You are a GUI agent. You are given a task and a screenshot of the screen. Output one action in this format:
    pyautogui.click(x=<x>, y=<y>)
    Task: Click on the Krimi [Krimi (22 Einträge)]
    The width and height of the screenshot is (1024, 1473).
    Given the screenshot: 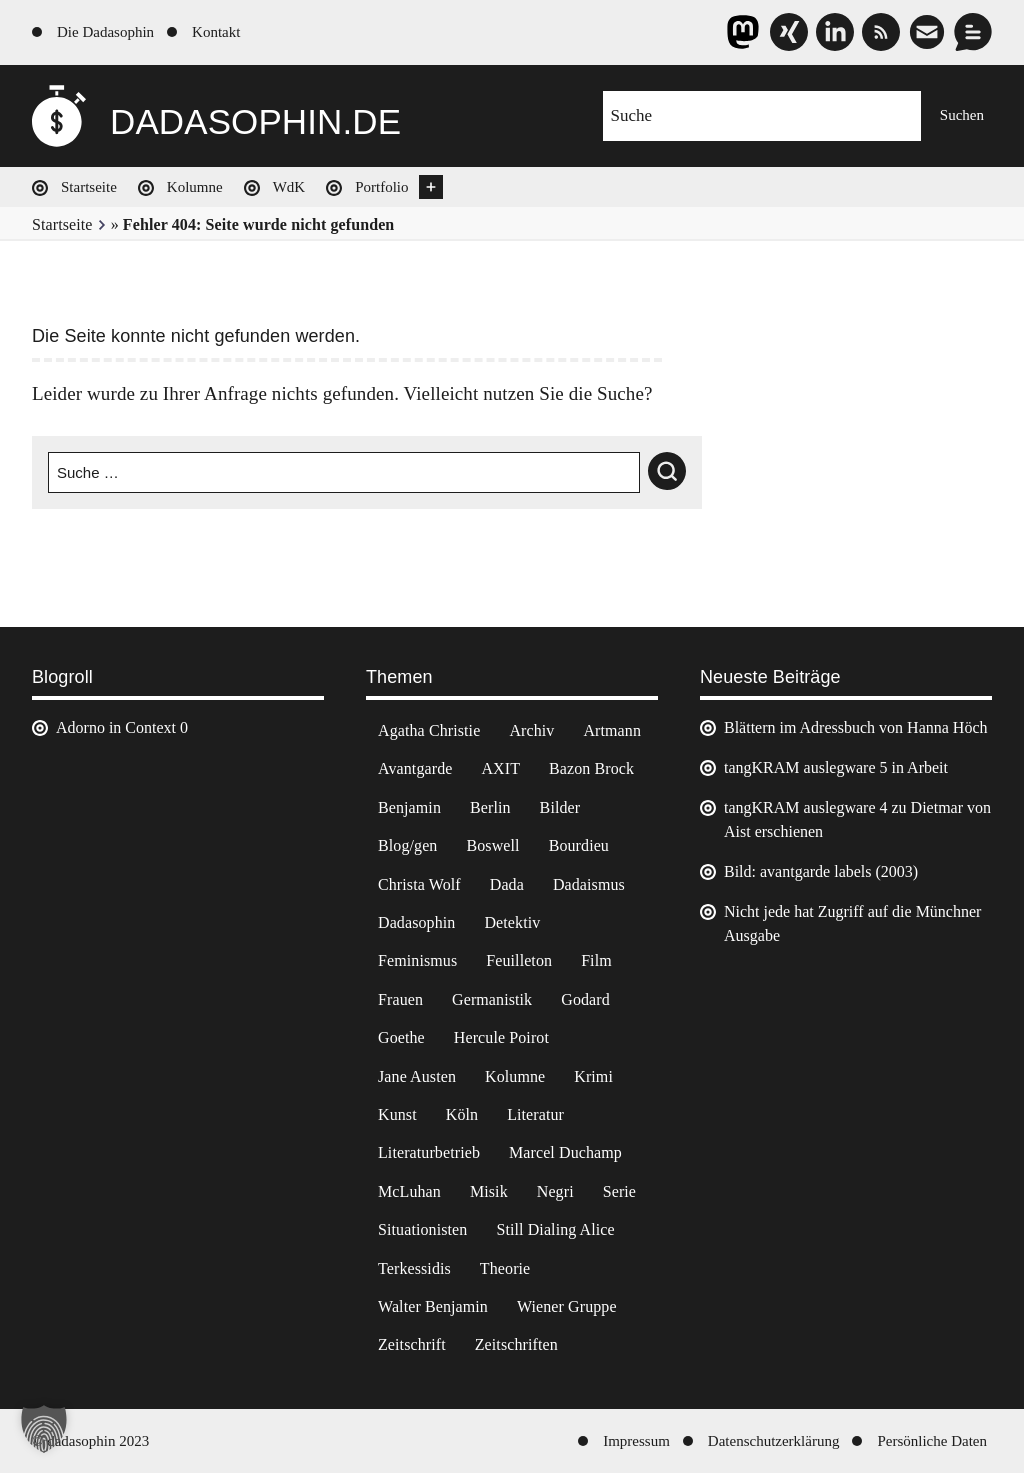 What is the action you would take?
    pyautogui.click(x=593, y=1076)
    